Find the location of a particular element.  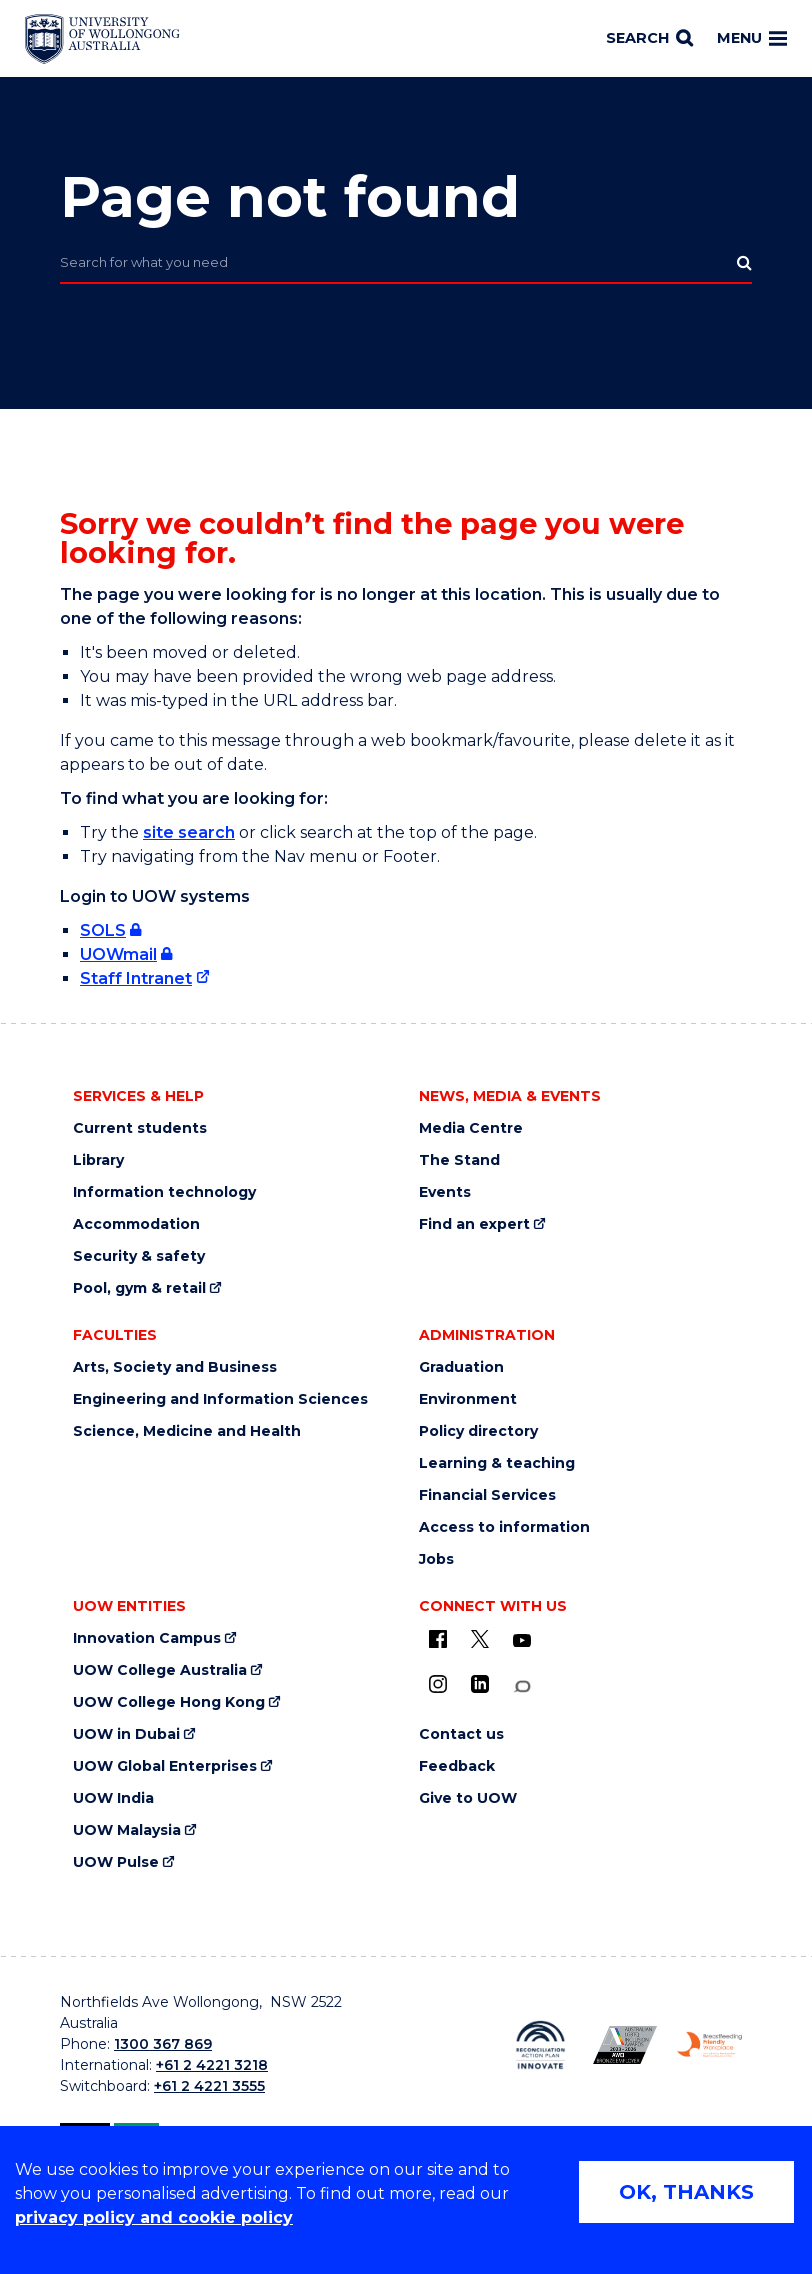

UOW Pulse [UOW Pulse (external link)] is located at coordinates (116, 1862).